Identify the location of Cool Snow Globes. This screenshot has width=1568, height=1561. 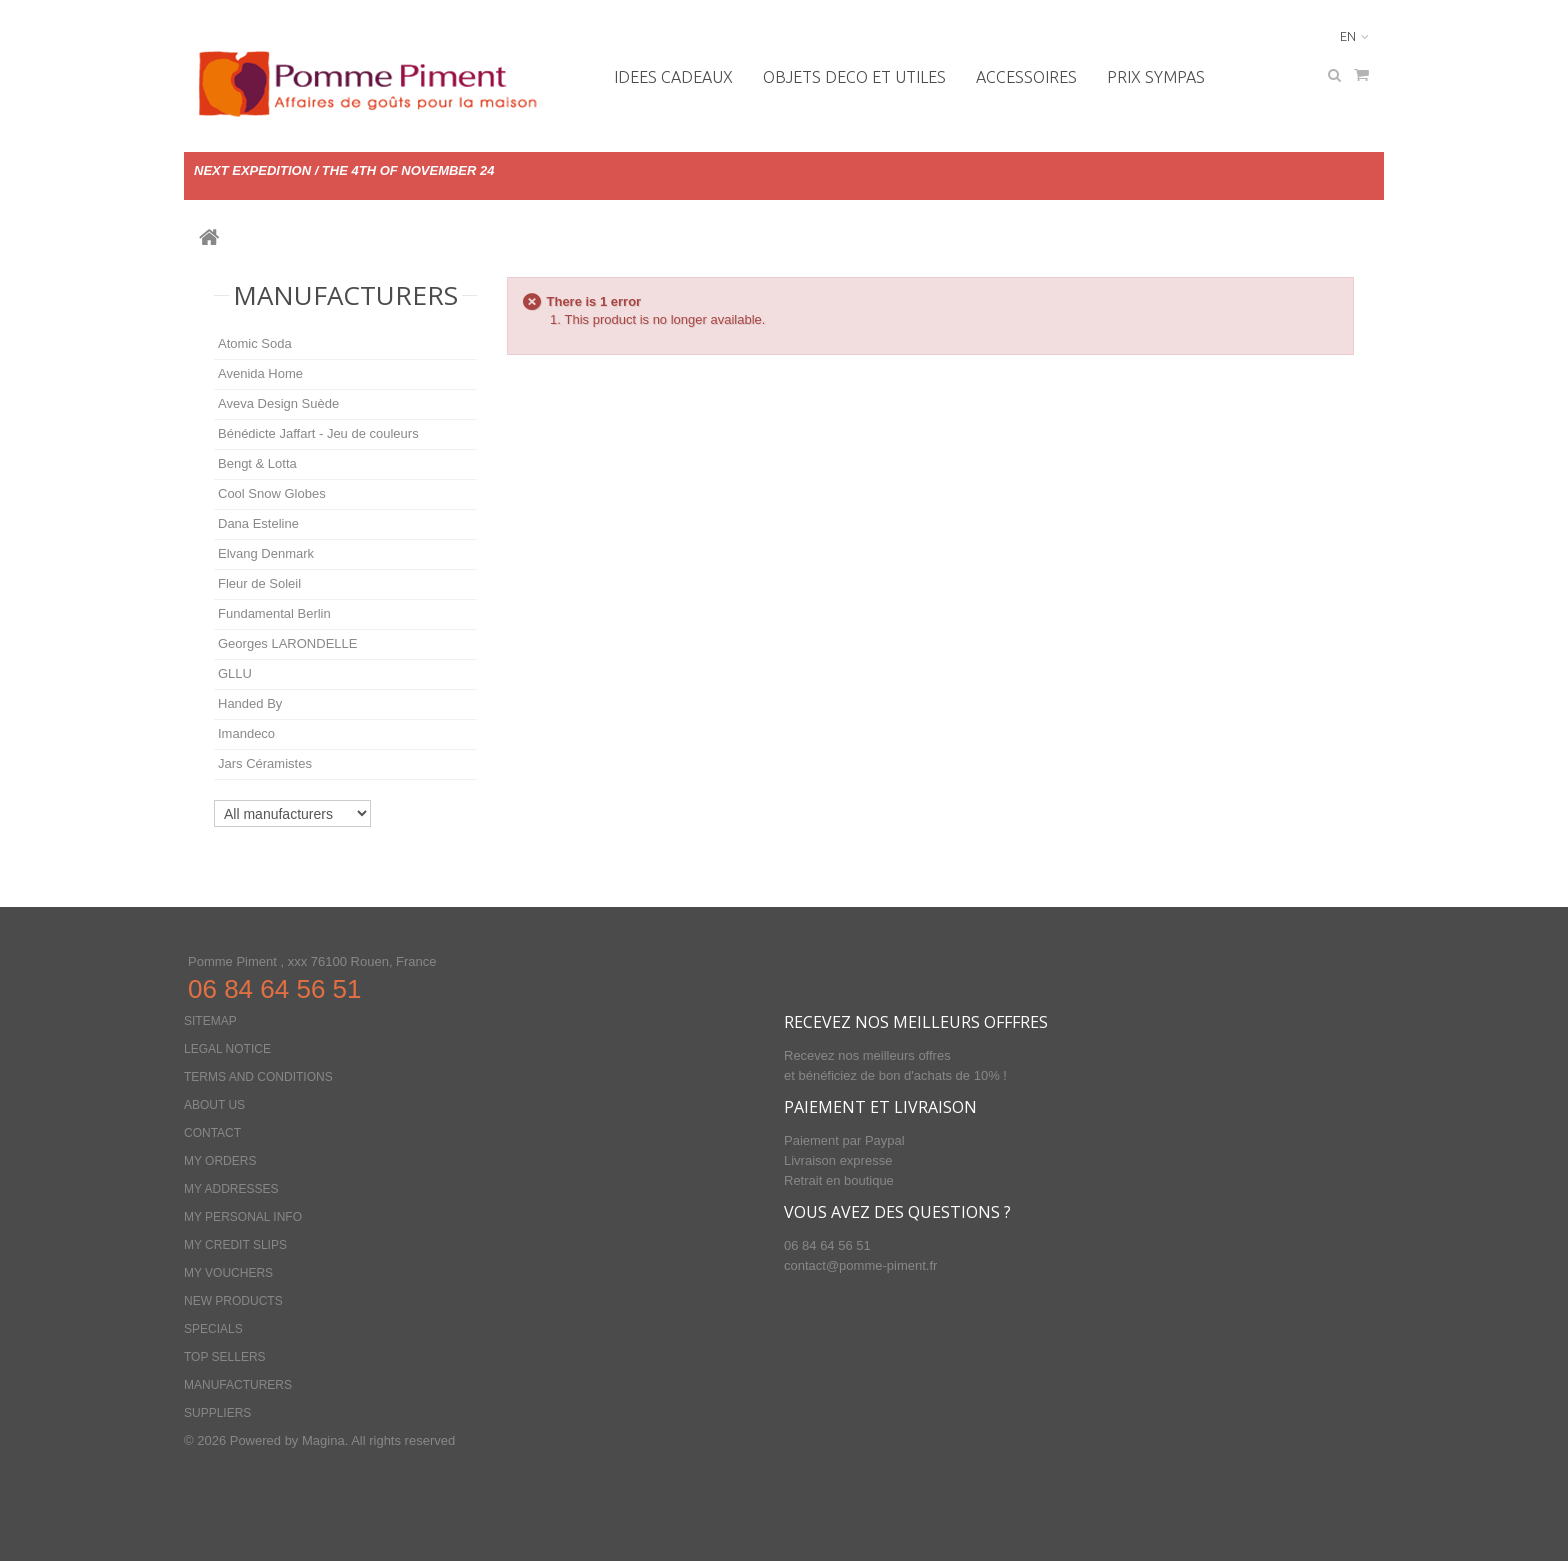
(272, 493).